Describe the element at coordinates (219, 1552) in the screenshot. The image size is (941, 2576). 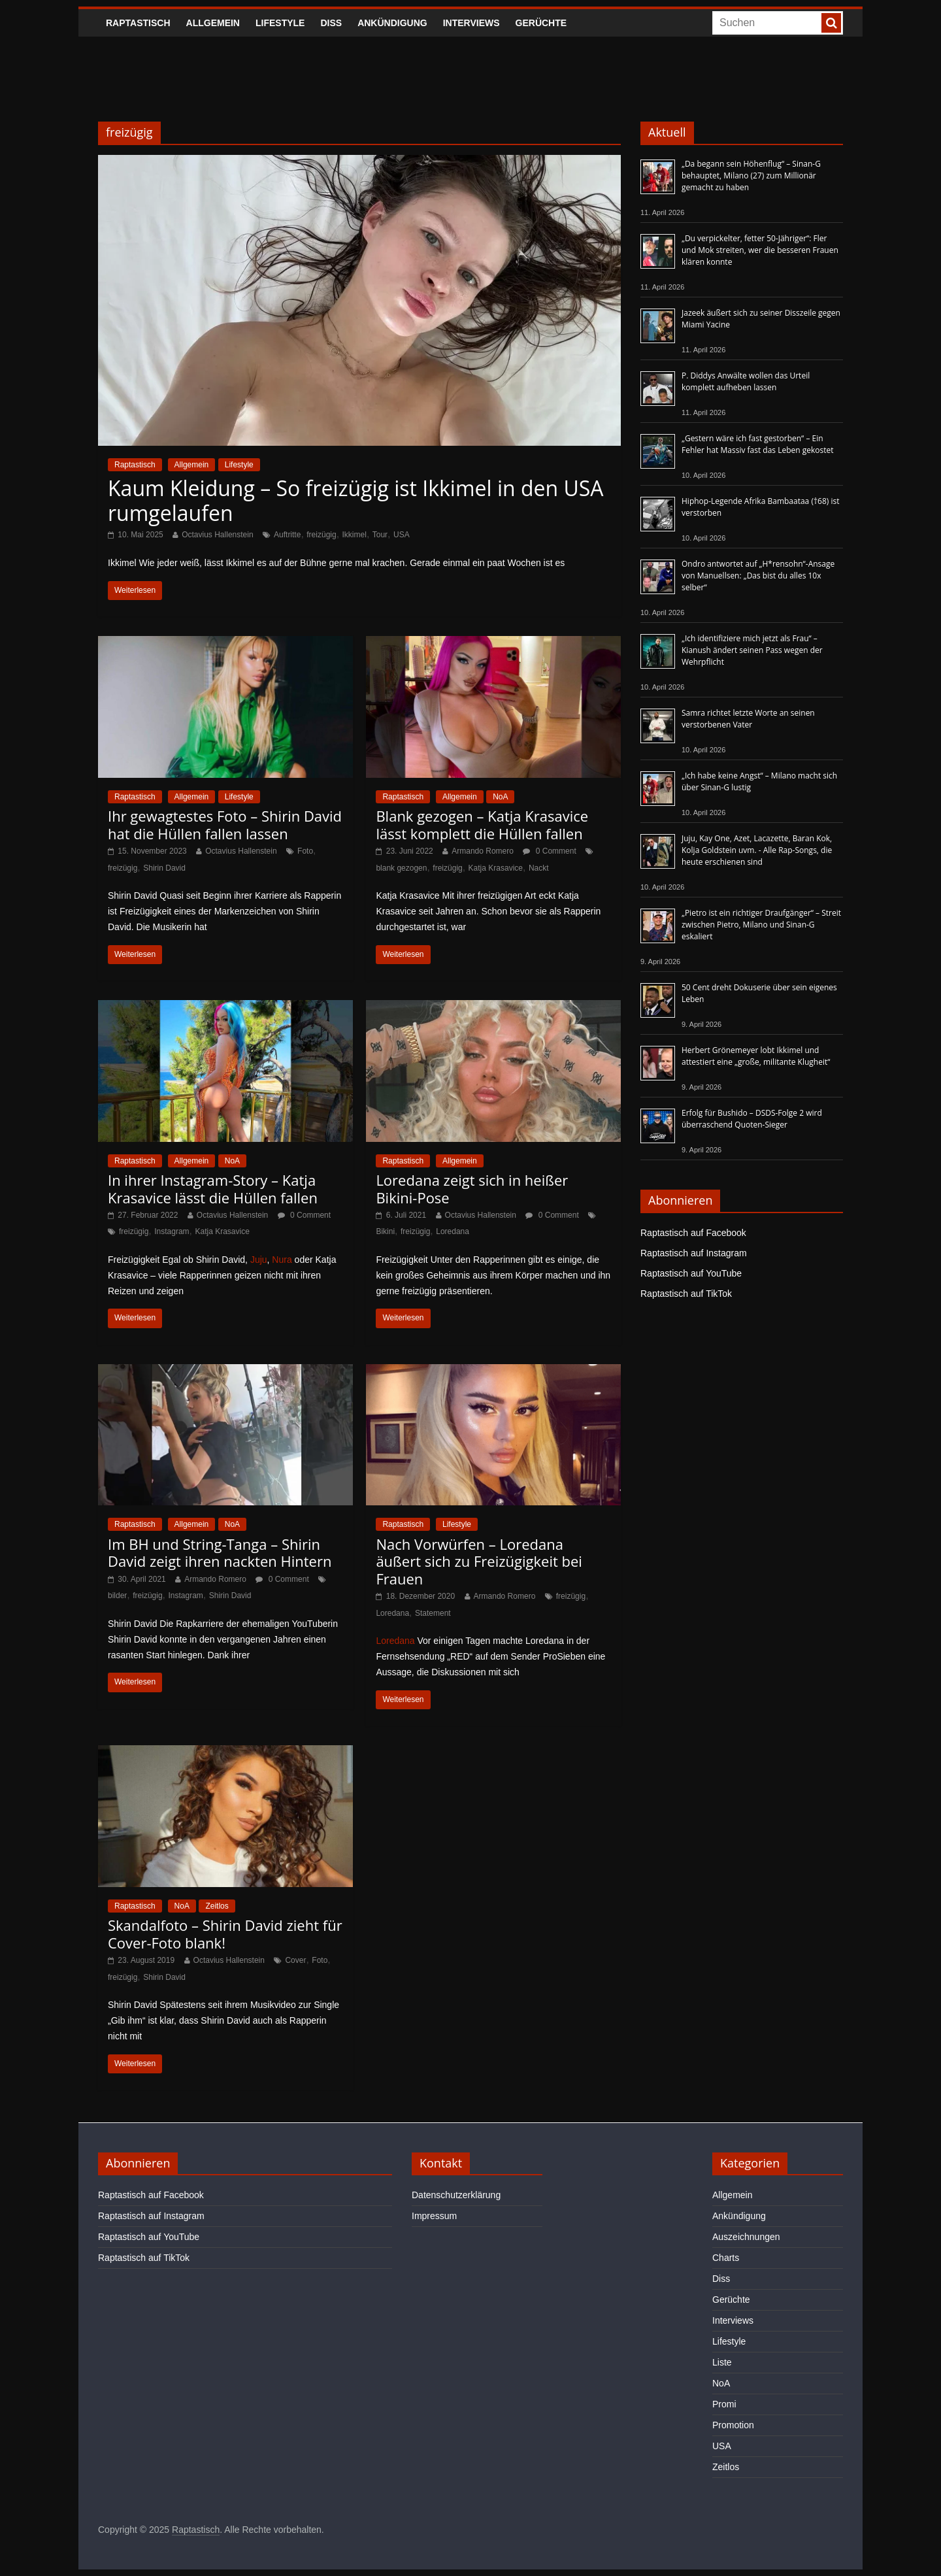
I see `Im BH und String-Tanga – Shirin David zeigt ihren nackten Hintern` at that location.